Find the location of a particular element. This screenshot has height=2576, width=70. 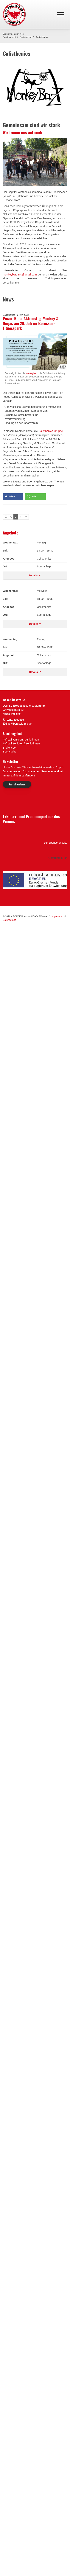

News abonnieren is located at coordinates (17, 784).